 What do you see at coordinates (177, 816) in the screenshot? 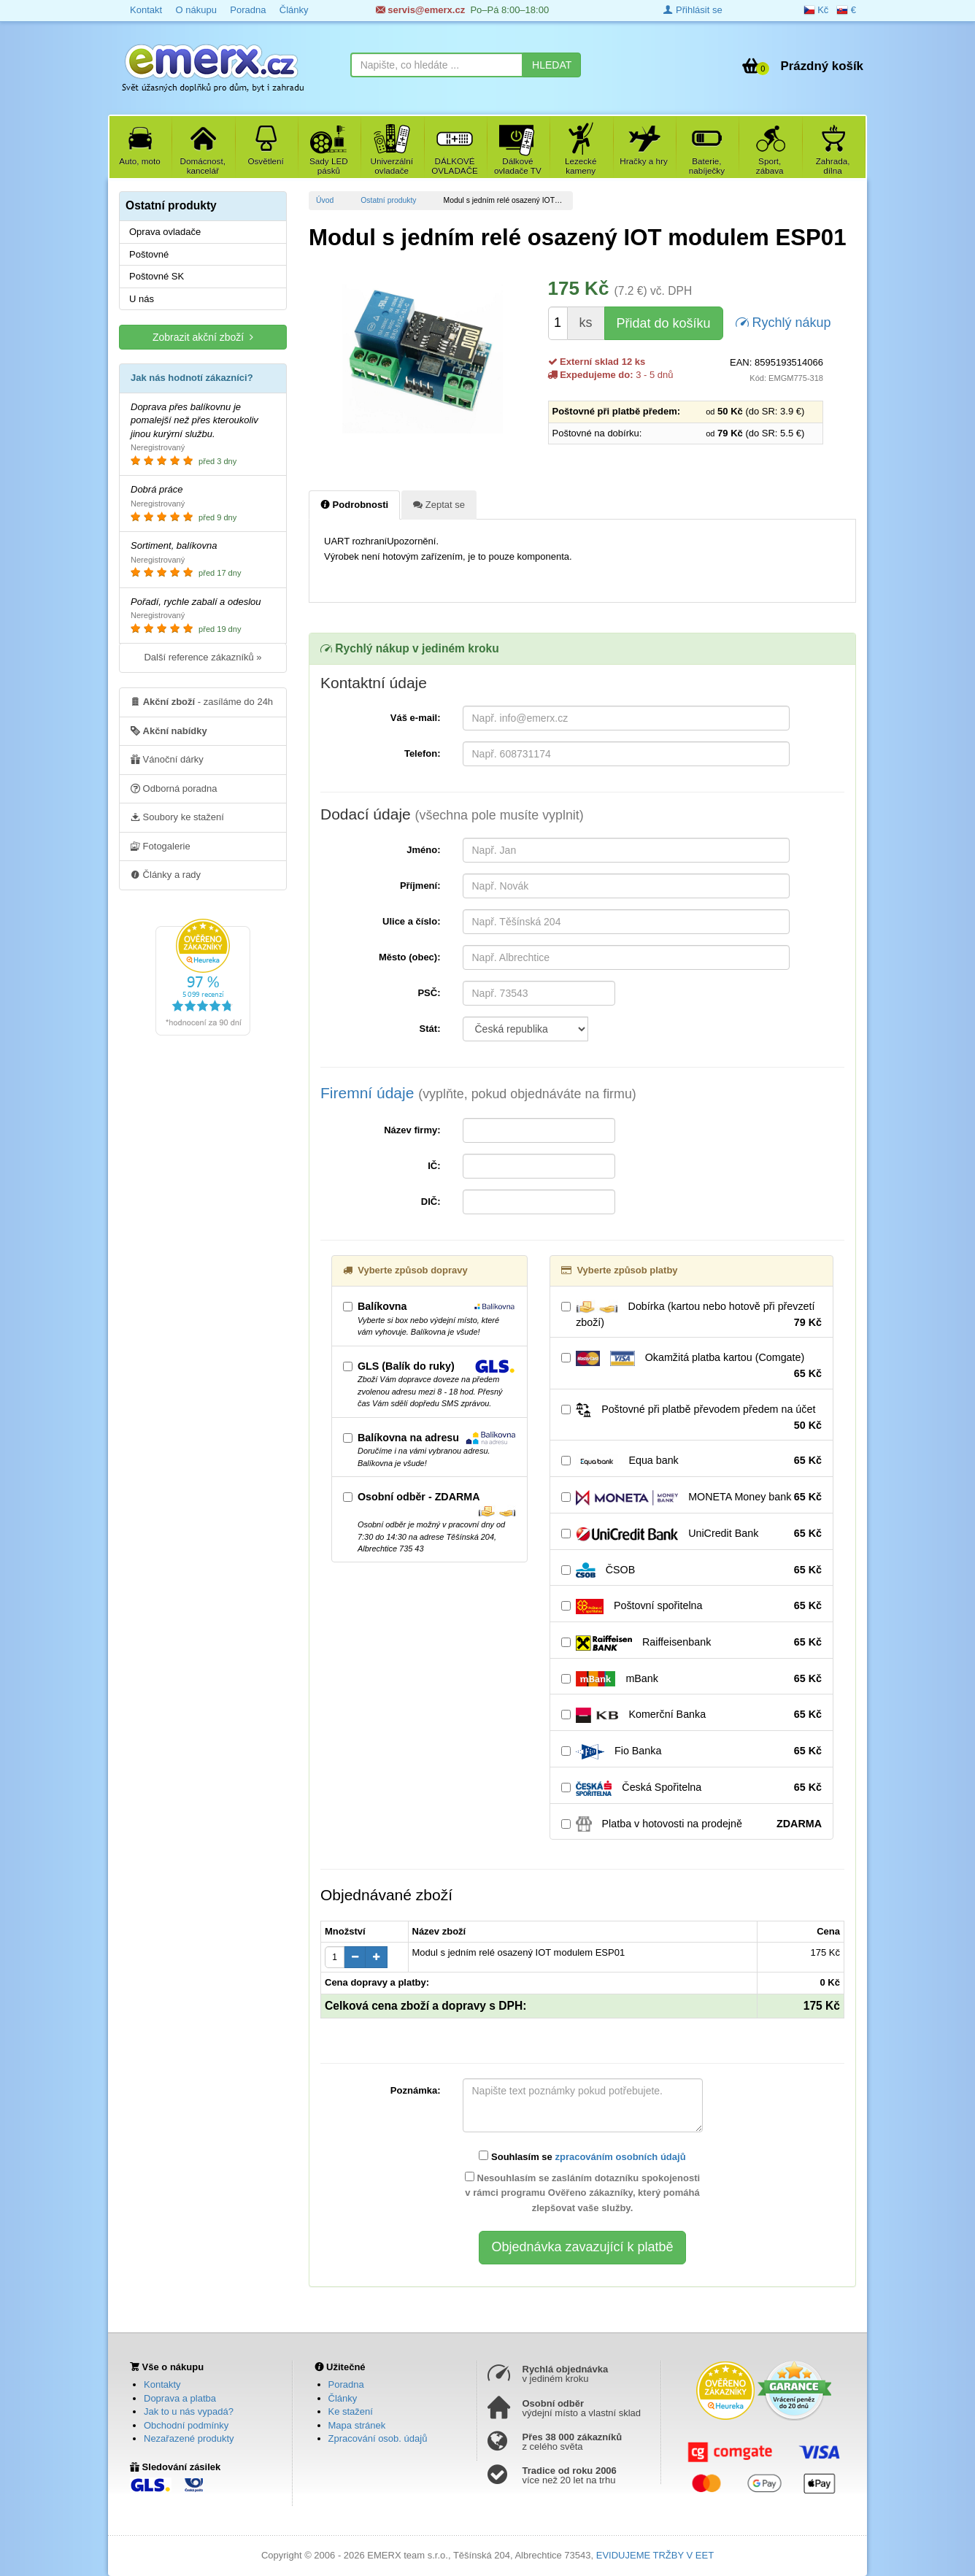
I see `Soubory ke stažení` at bounding box center [177, 816].